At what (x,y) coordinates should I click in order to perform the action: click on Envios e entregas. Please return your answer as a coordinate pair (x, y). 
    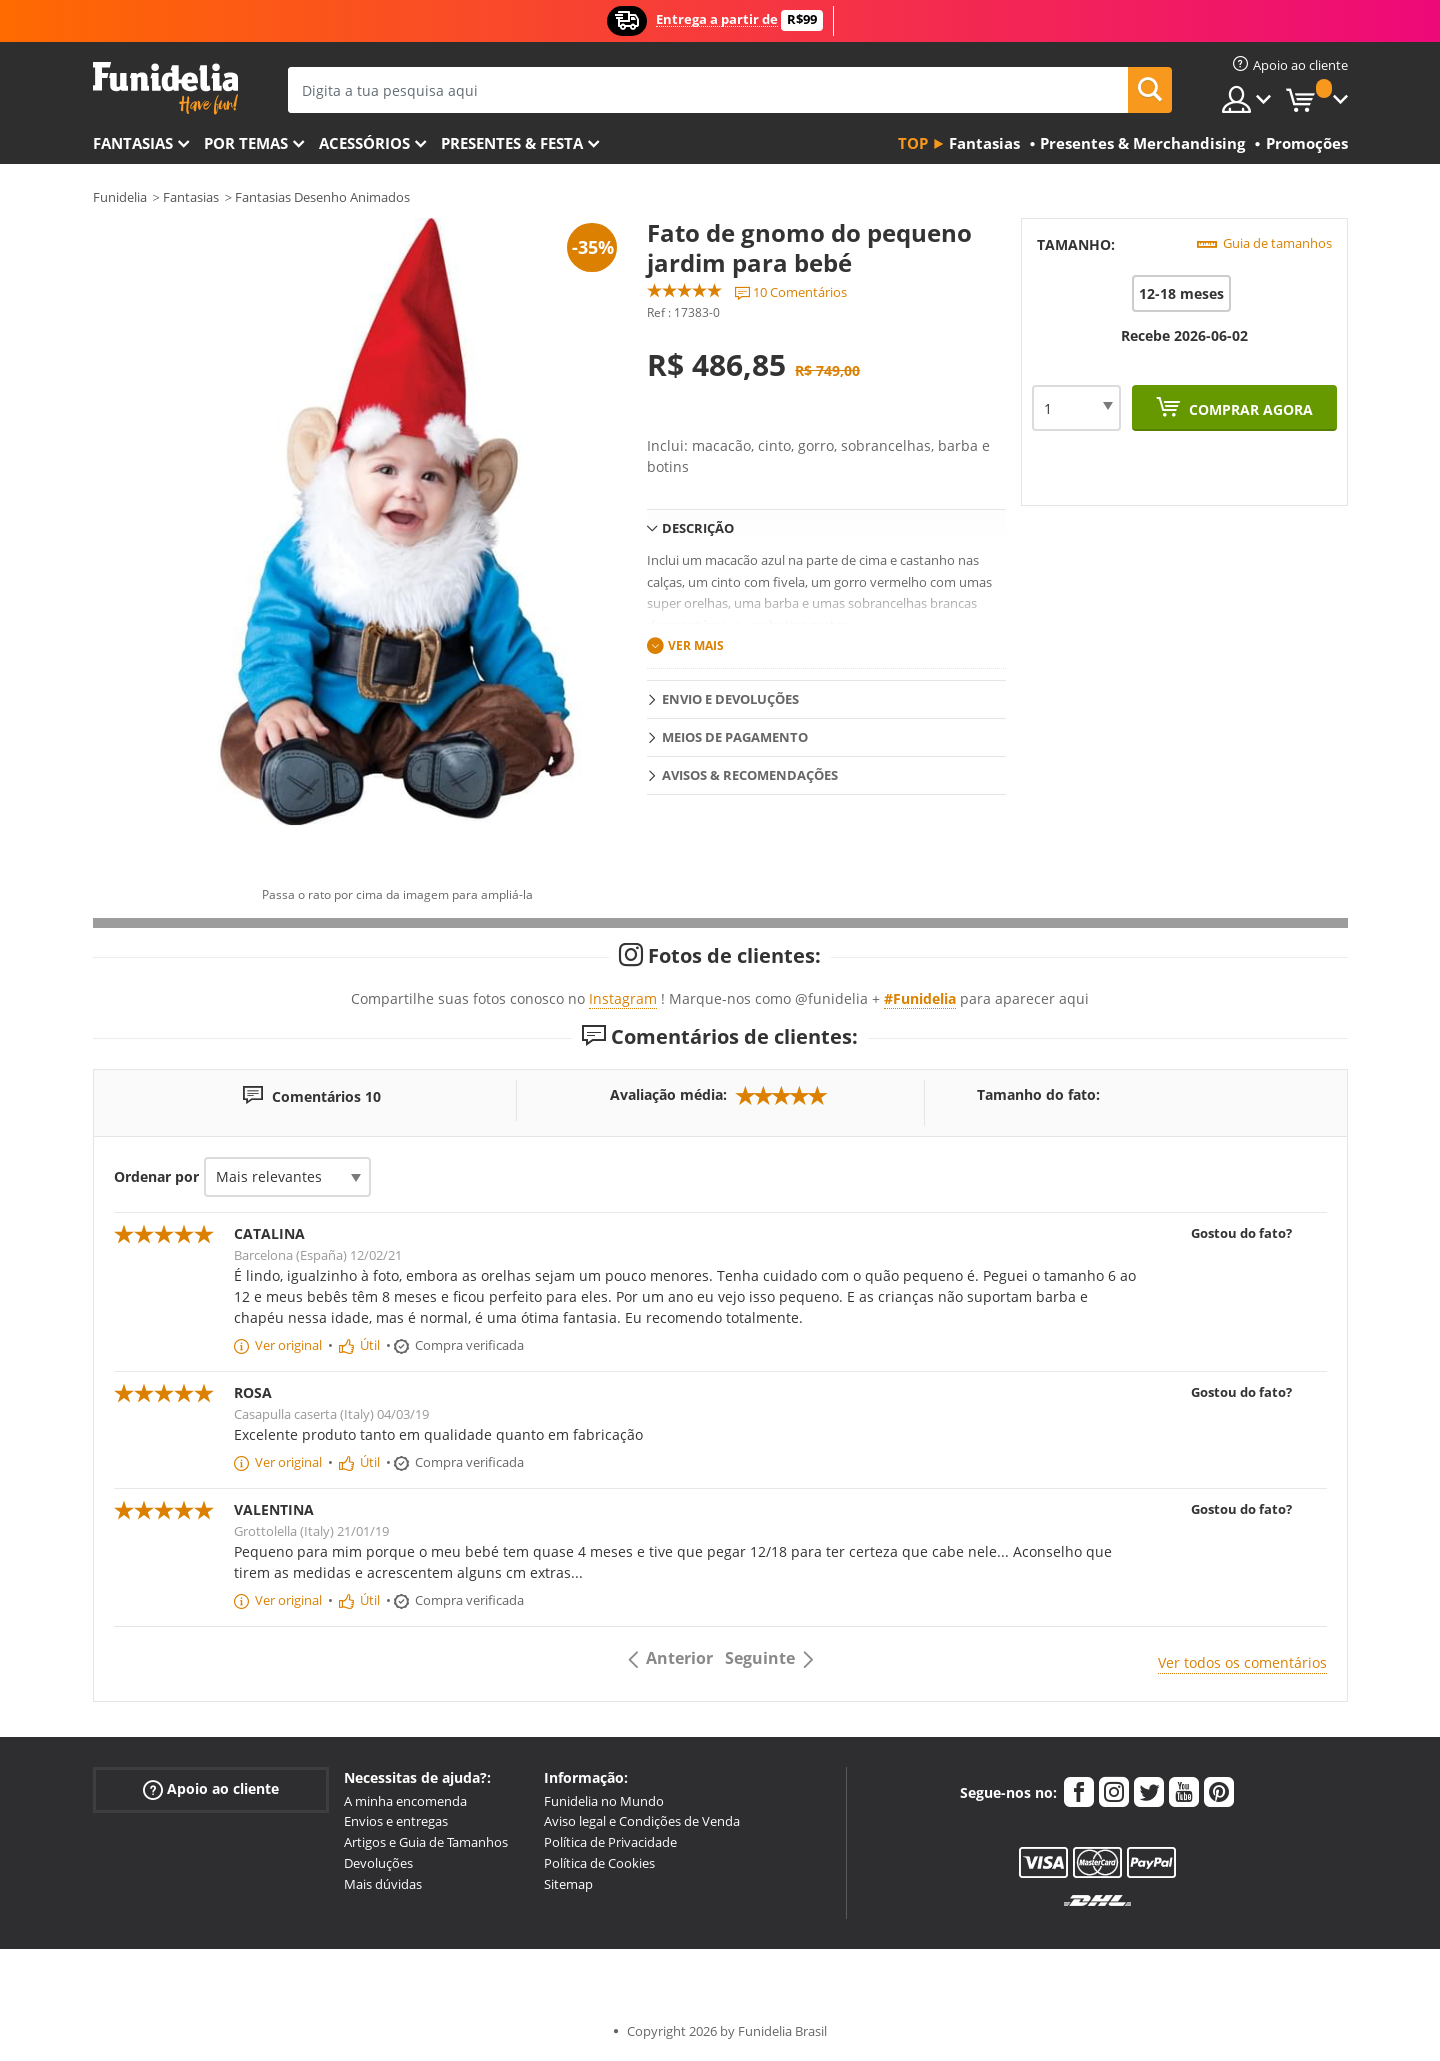
    Looking at the image, I should click on (396, 1821).